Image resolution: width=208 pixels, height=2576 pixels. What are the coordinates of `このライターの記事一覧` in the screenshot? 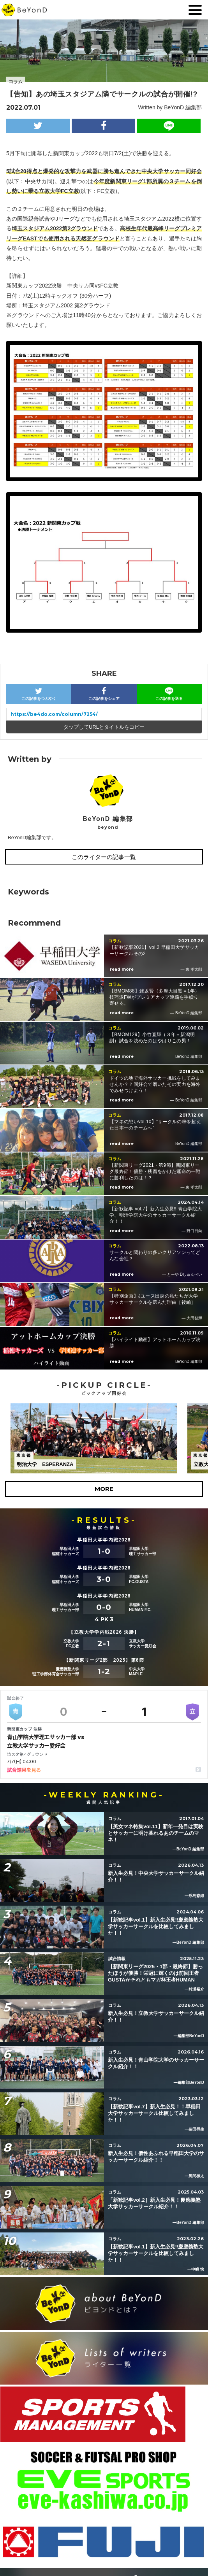 It's located at (104, 857).